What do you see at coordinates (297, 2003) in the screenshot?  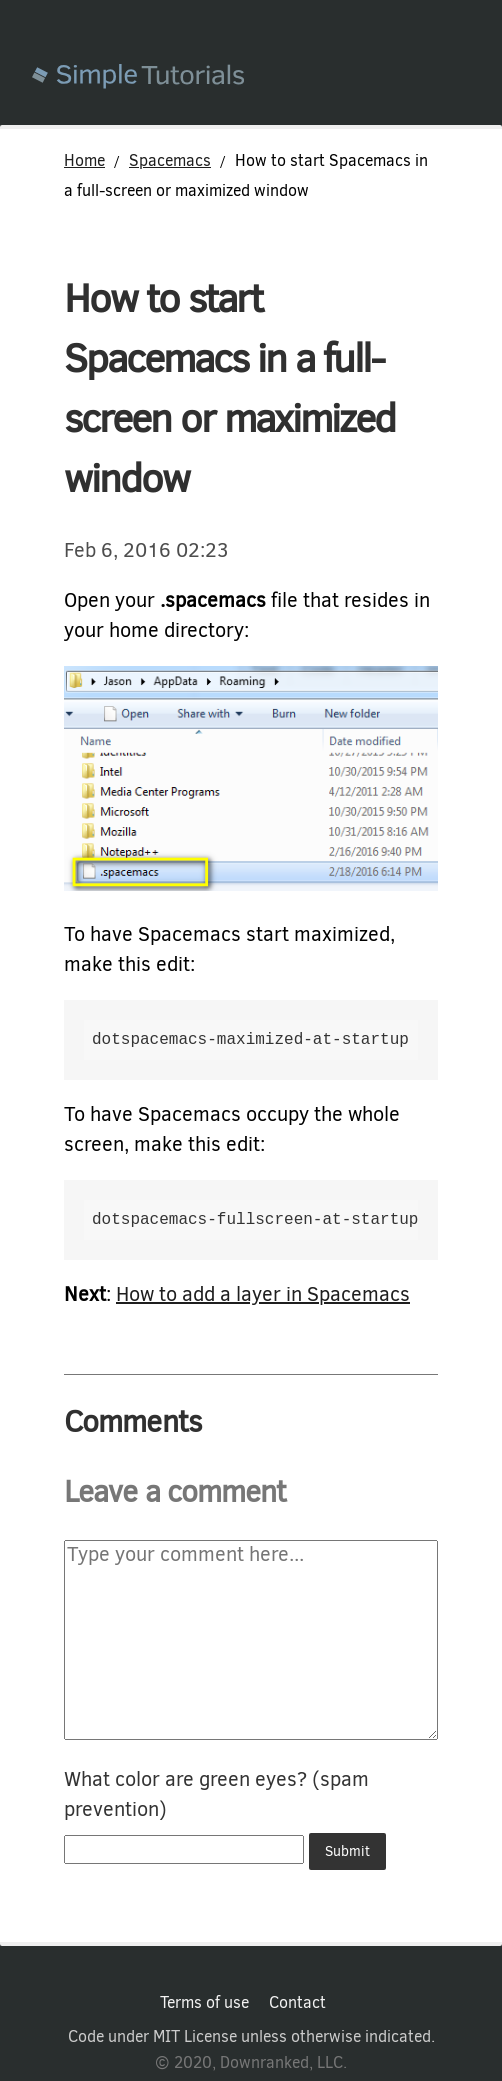 I see `Contact` at bounding box center [297, 2003].